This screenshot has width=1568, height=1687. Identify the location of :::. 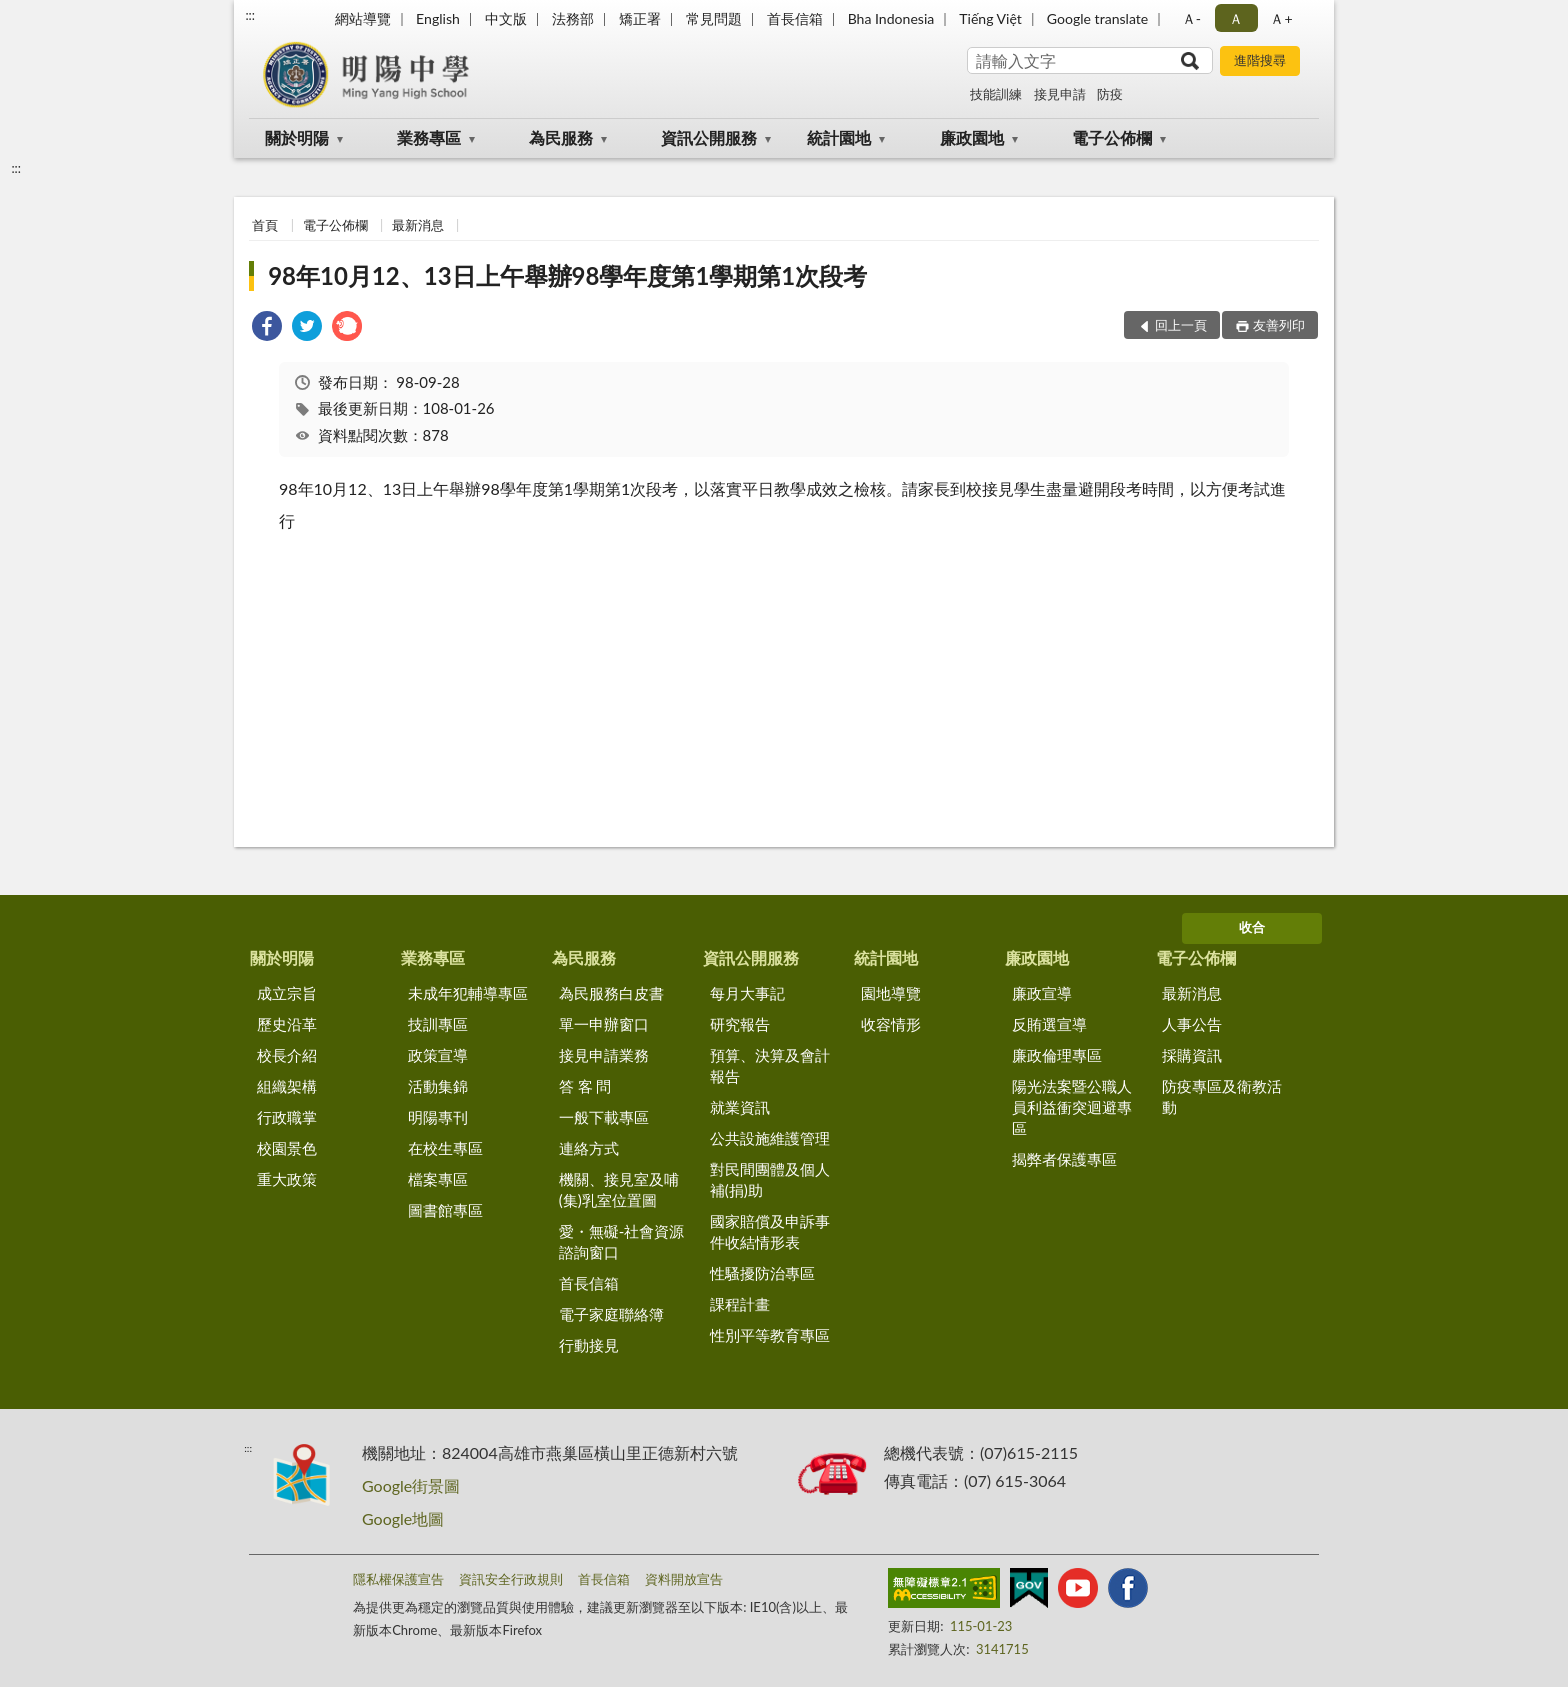
(250, 15).